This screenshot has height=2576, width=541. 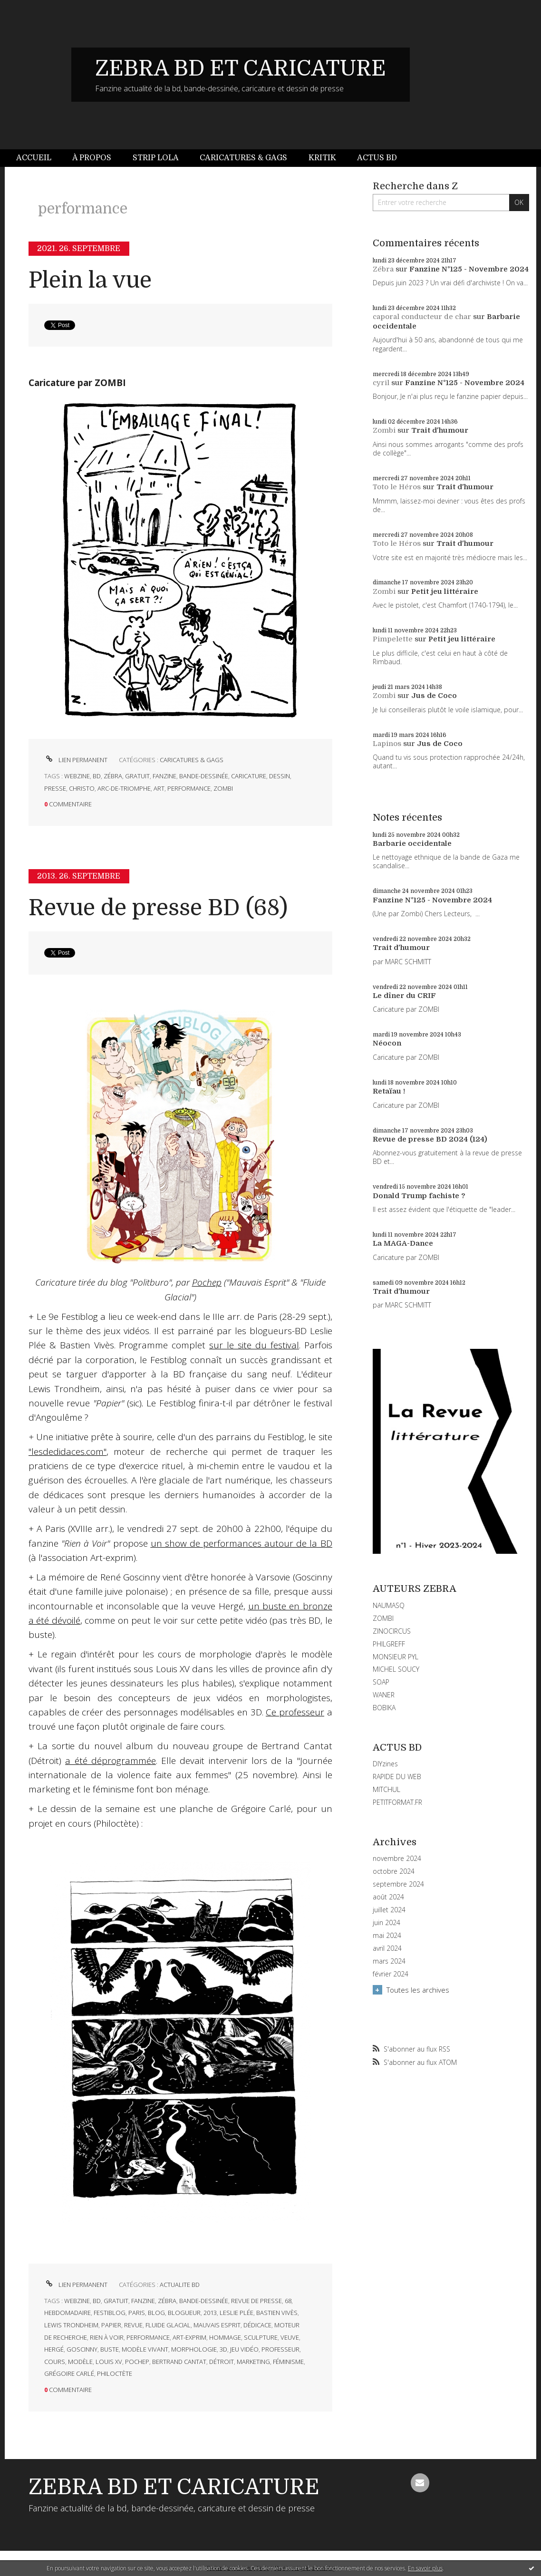 What do you see at coordinates (383, 269) in the screenshot?
I see `Zébra` at bounding box center [383, 269].